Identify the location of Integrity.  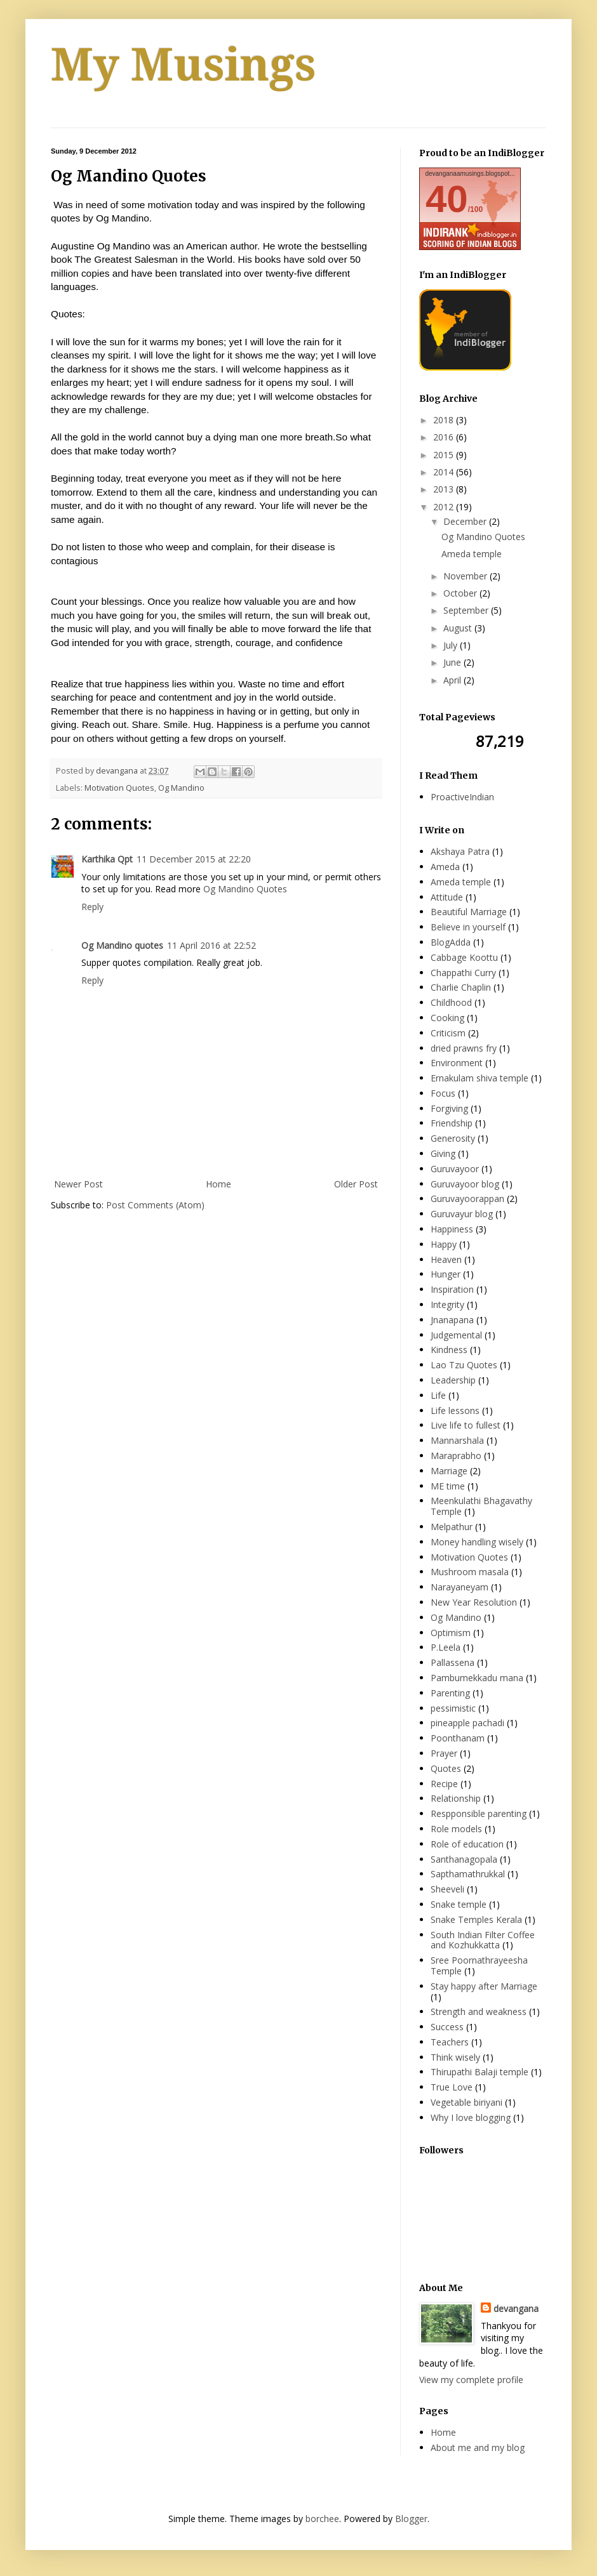
(447, 1304).